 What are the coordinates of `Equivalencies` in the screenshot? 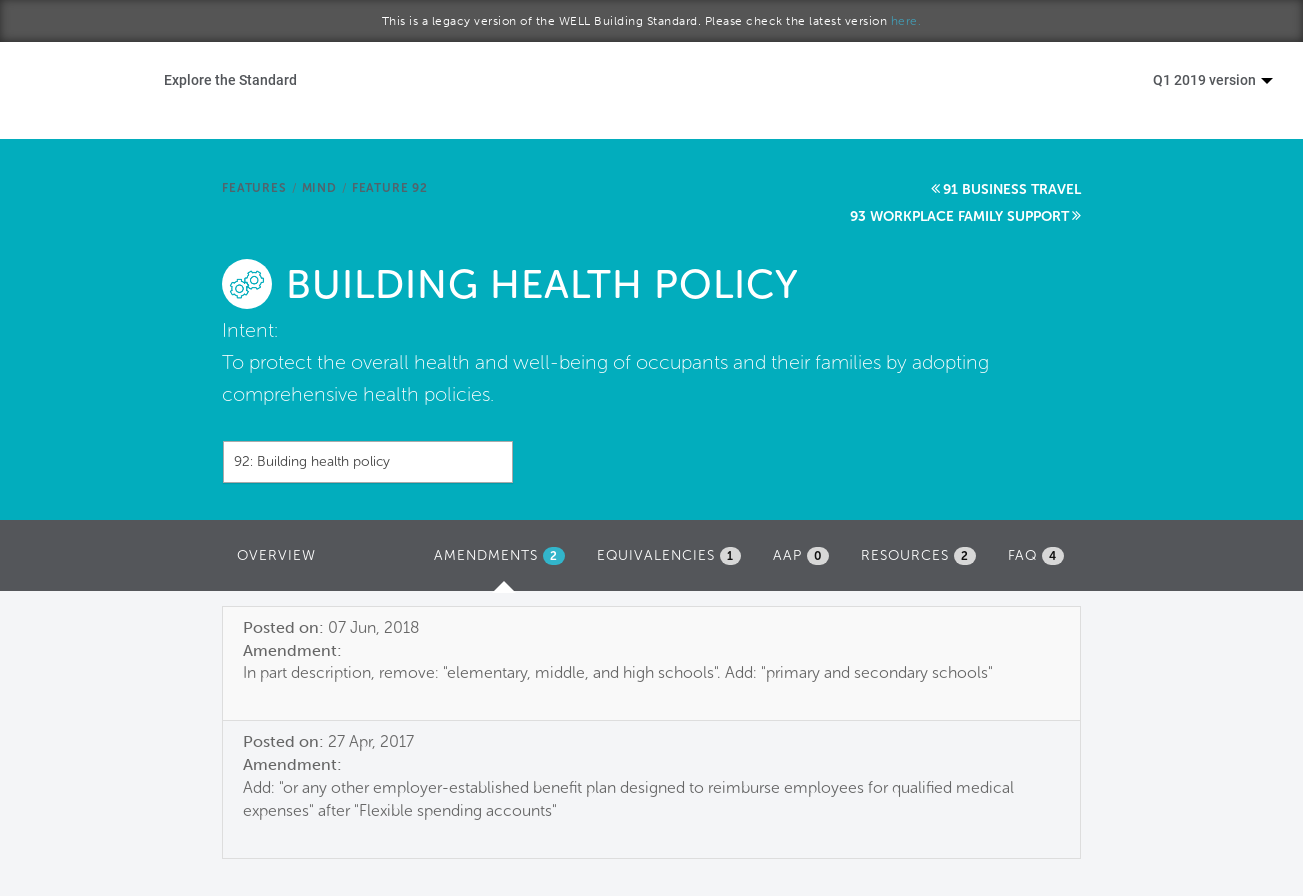 It's located at (669, 556).